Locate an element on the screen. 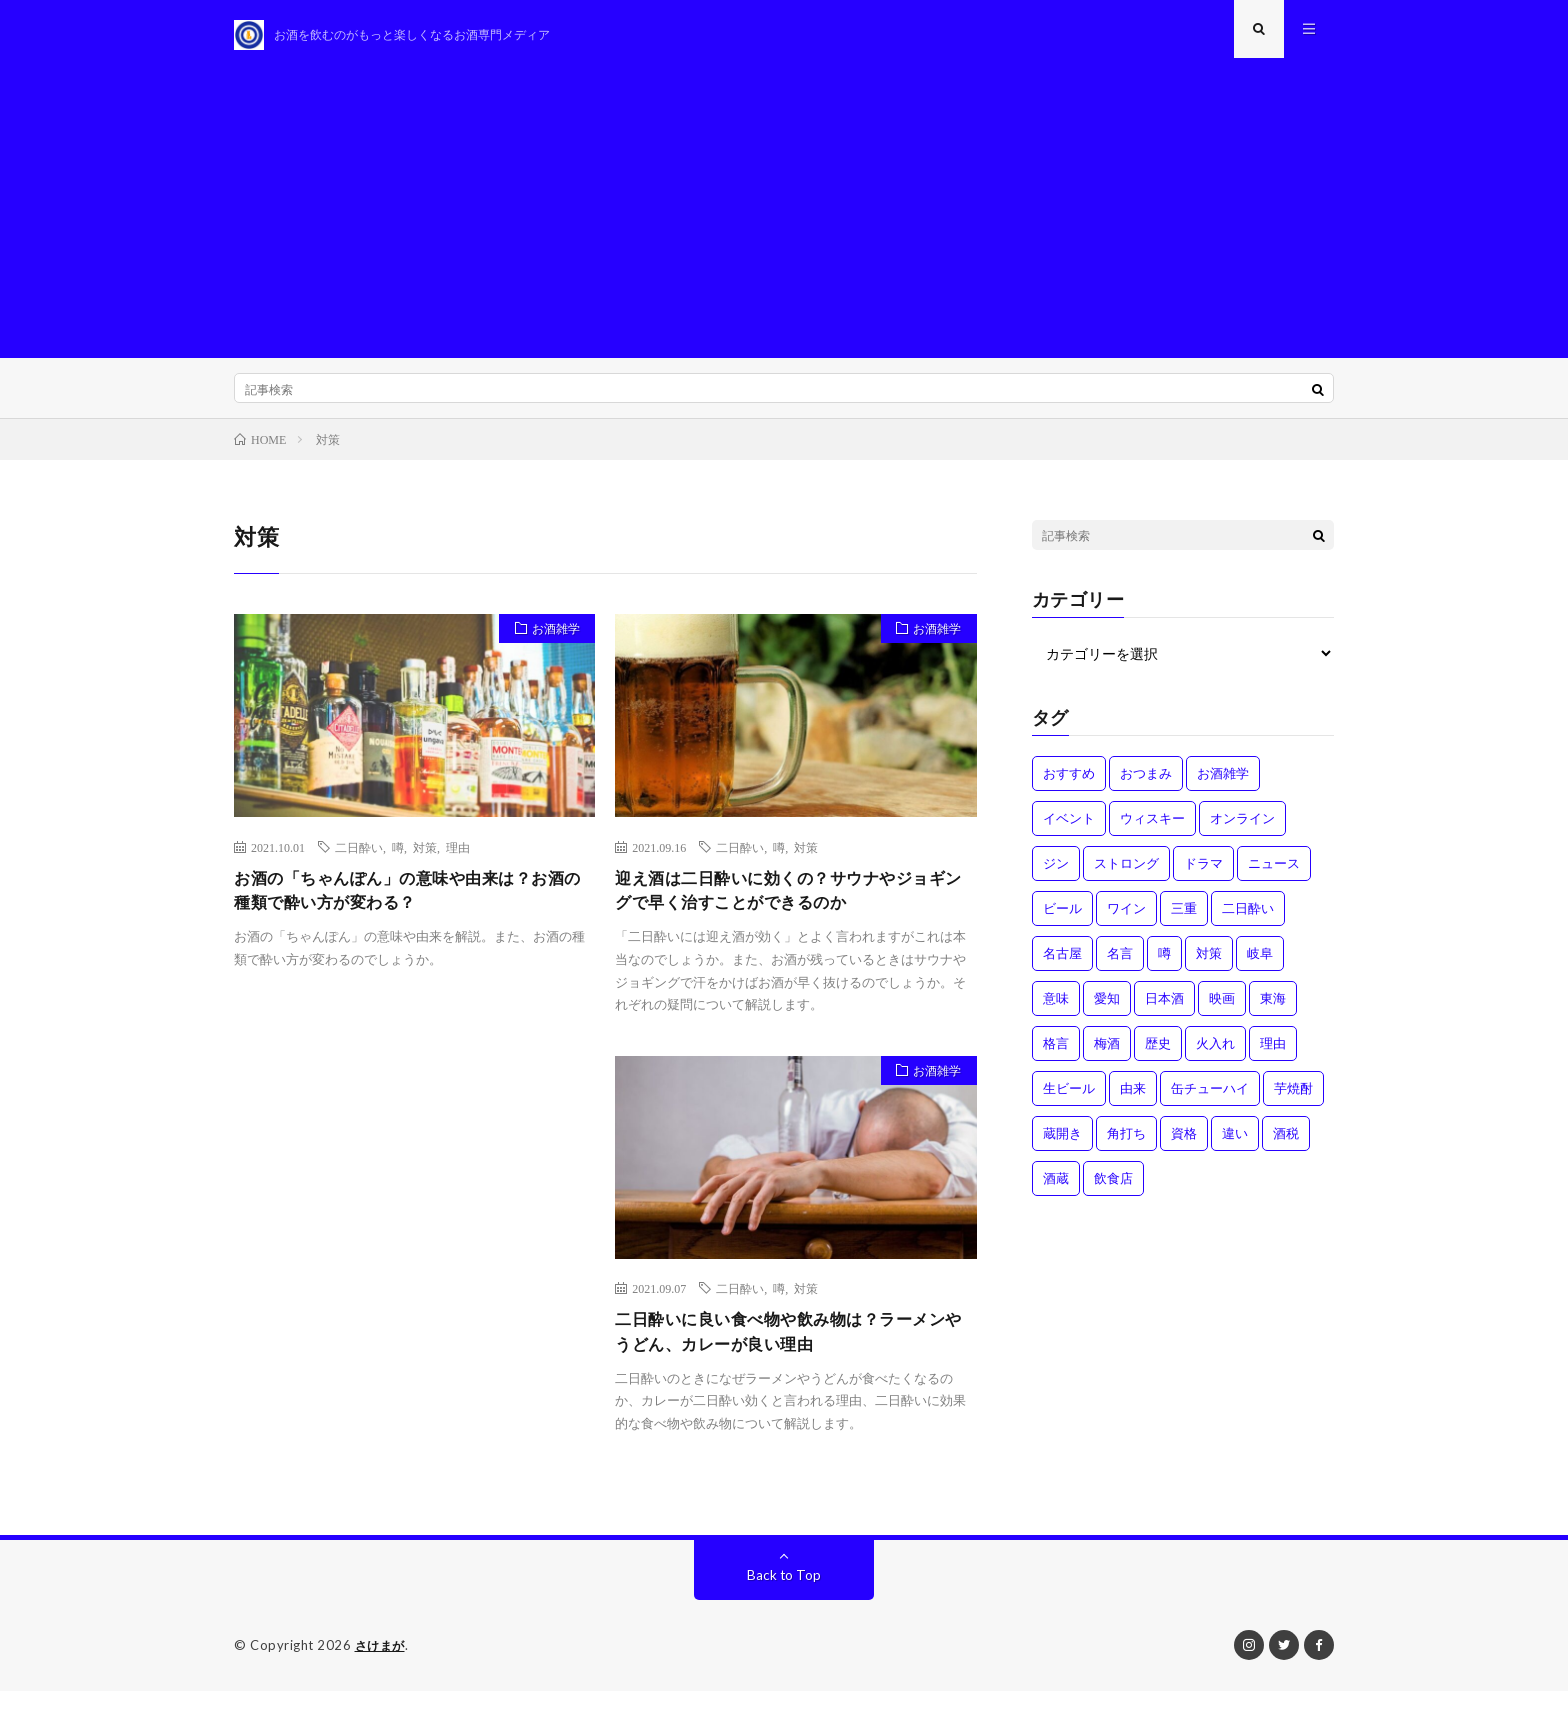 This screenshot has height=1711, width=1568. 生ビール [生ビール (1個の項目)] is located at coordinates (1069, 1100).